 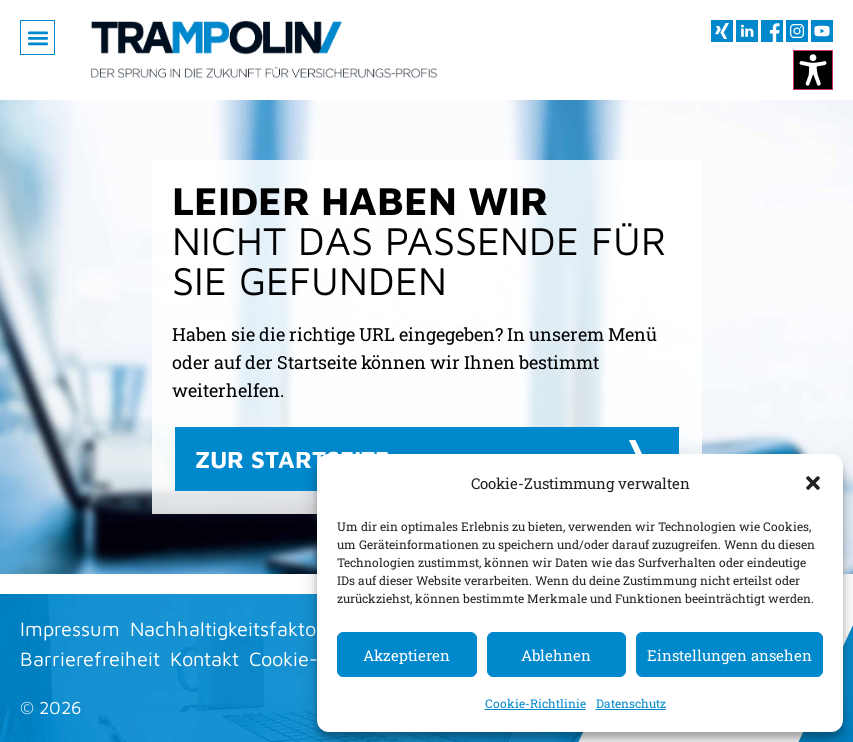 I want to click on [button], so click(x=813, y=483).